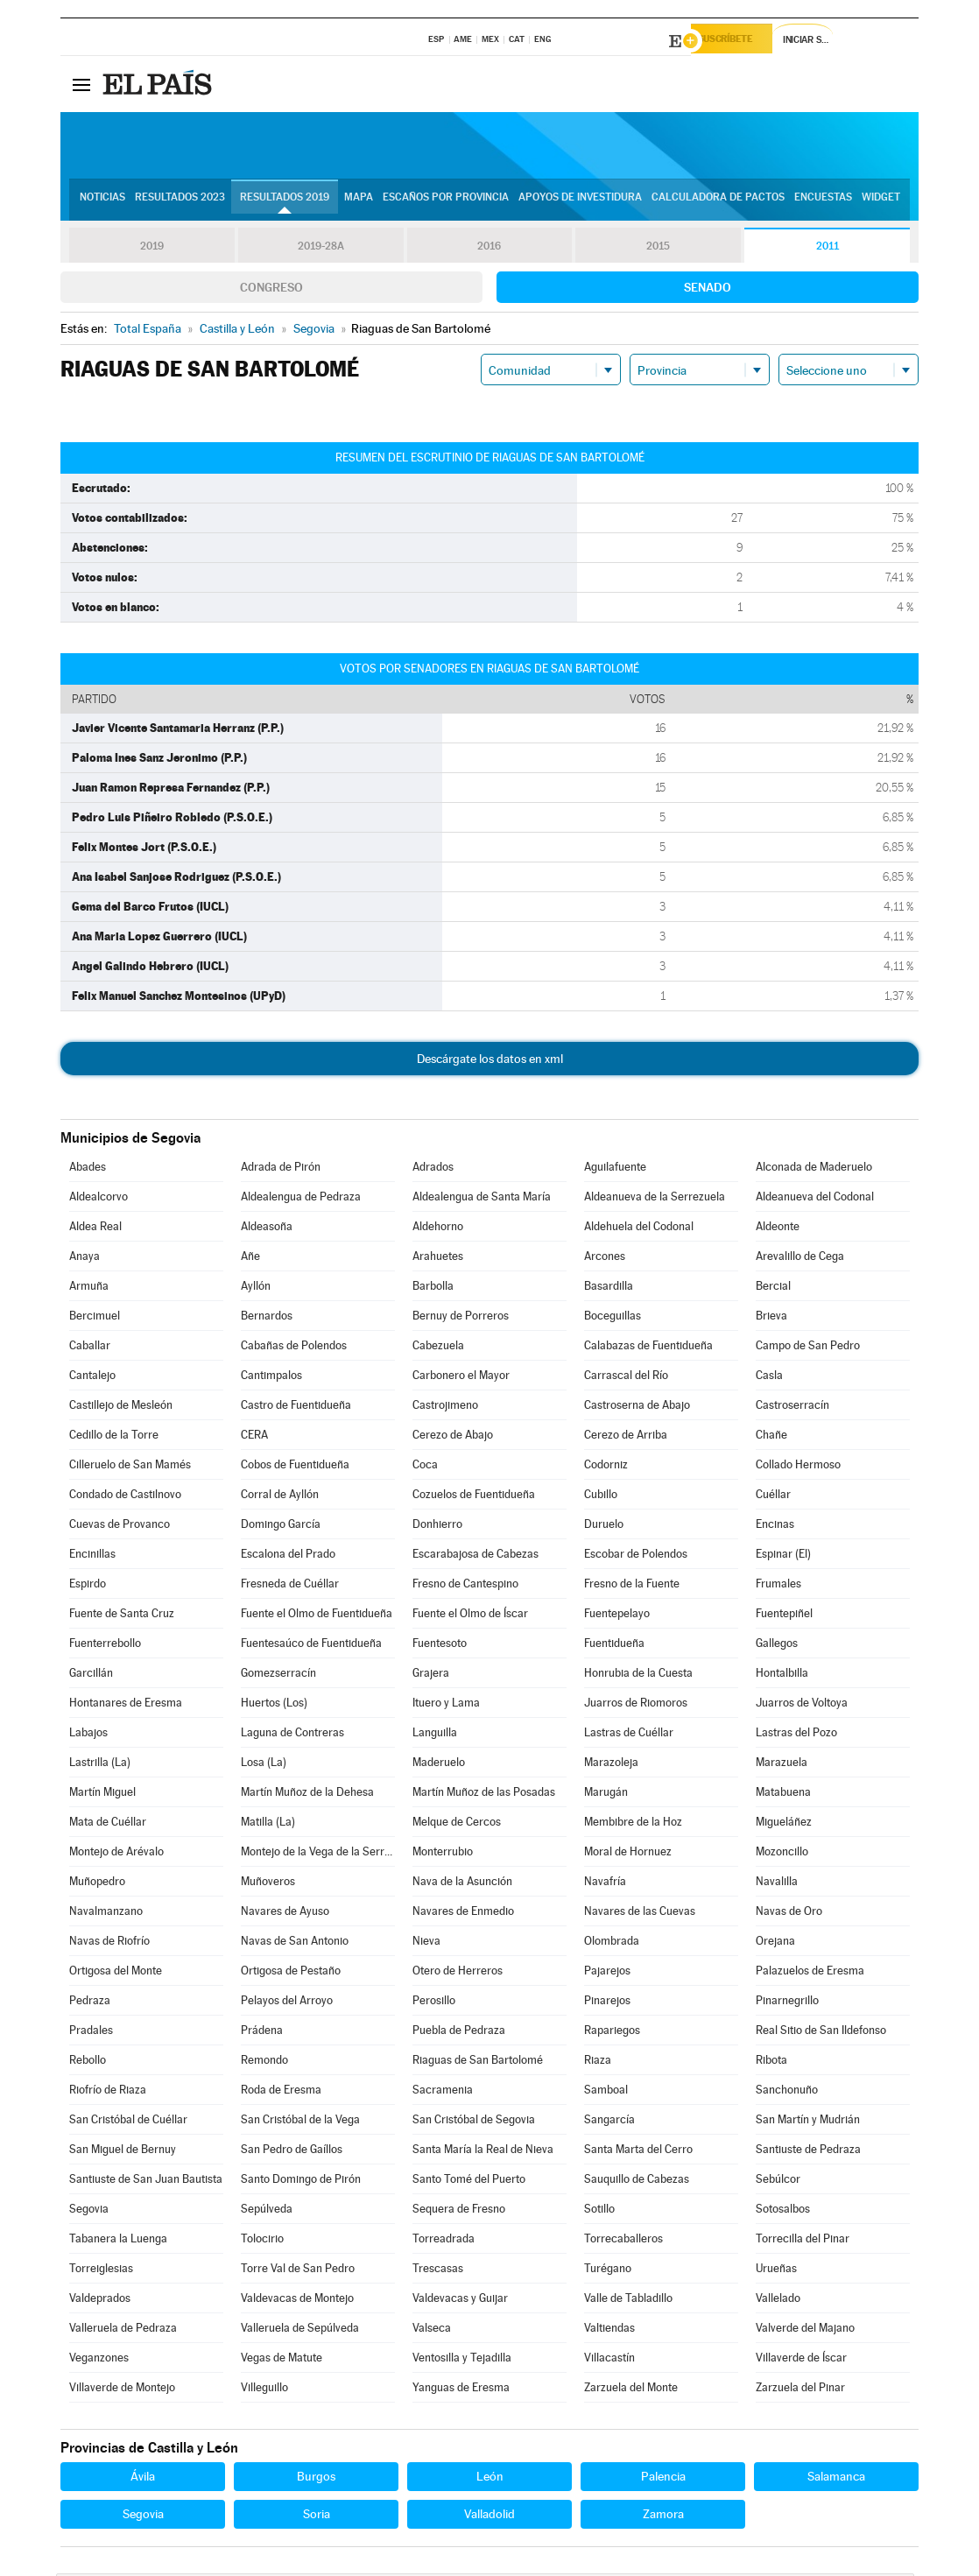  I want to click on Pradales, so click(91, 2032).